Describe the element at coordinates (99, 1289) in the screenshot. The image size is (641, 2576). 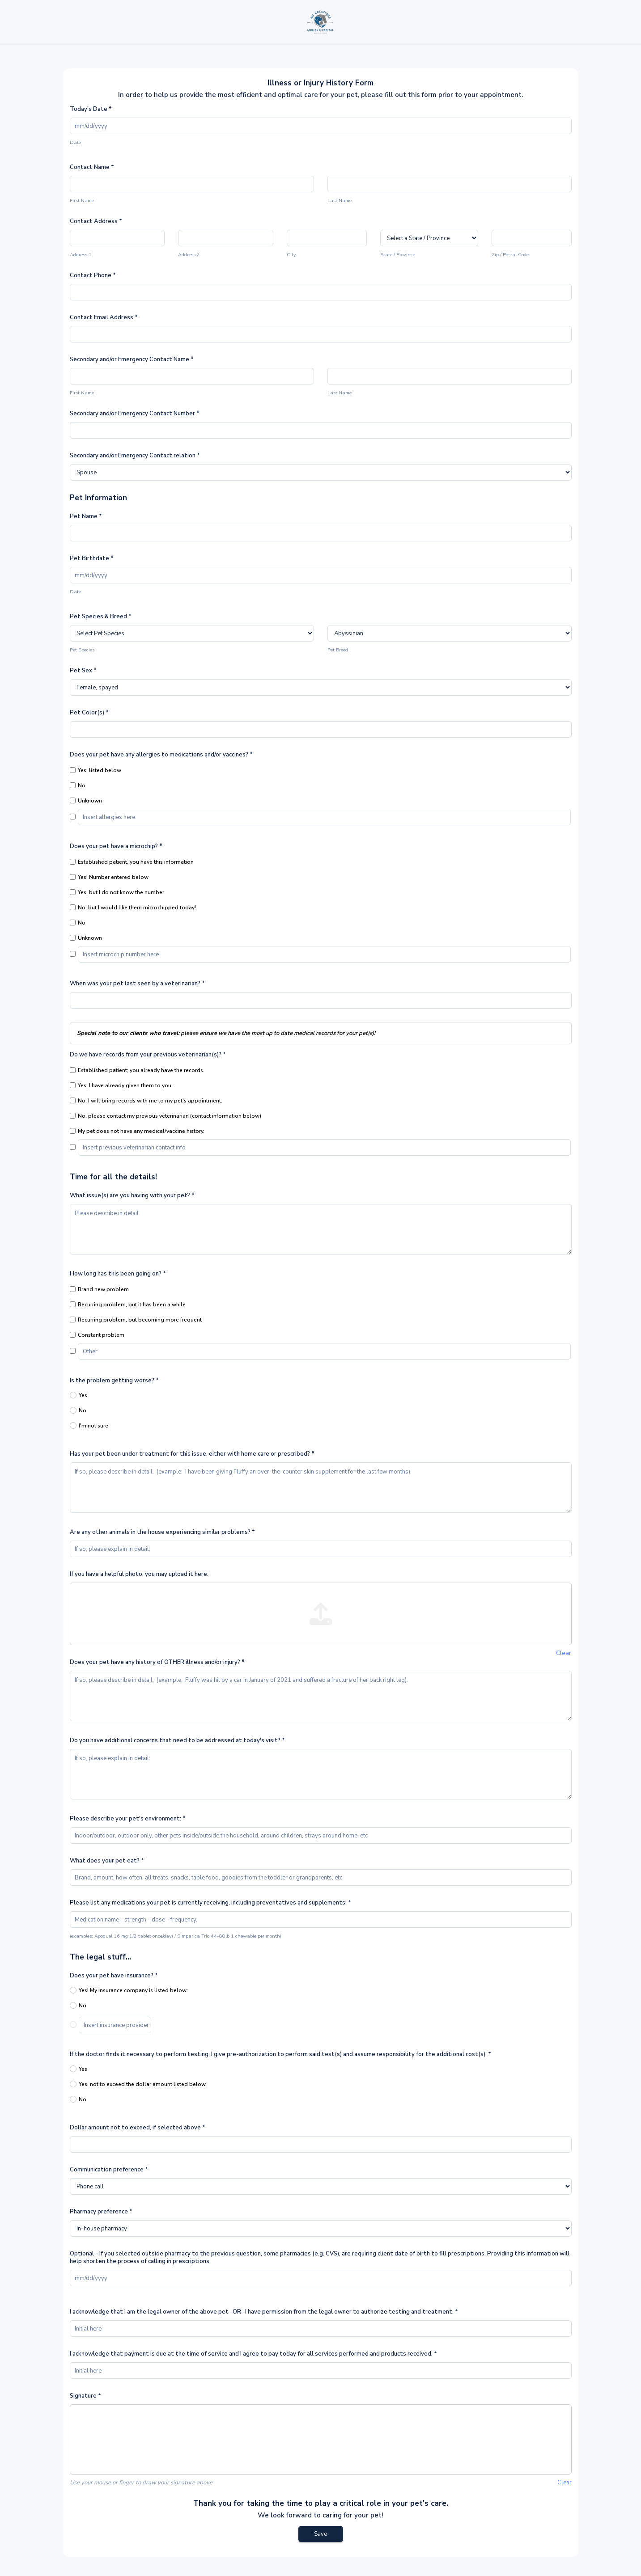
I see `Brand new problem` at that location.